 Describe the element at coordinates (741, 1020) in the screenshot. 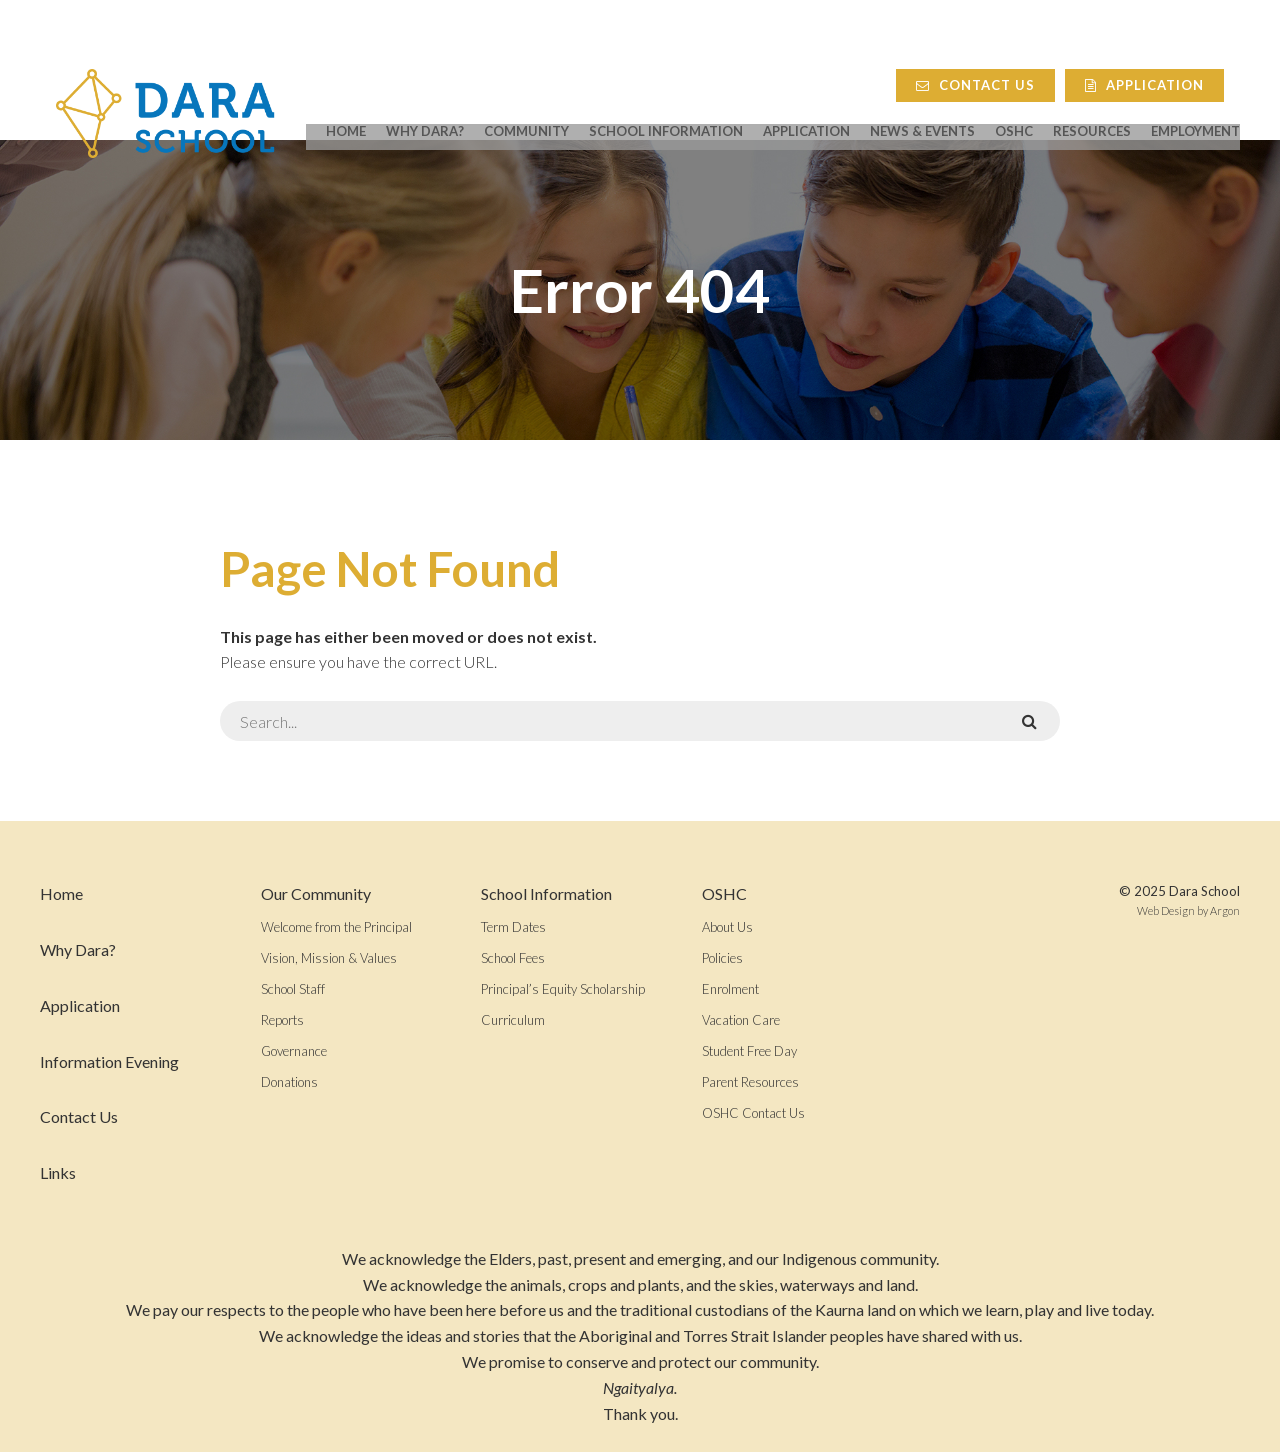

I see `Vacation Care` at that location.